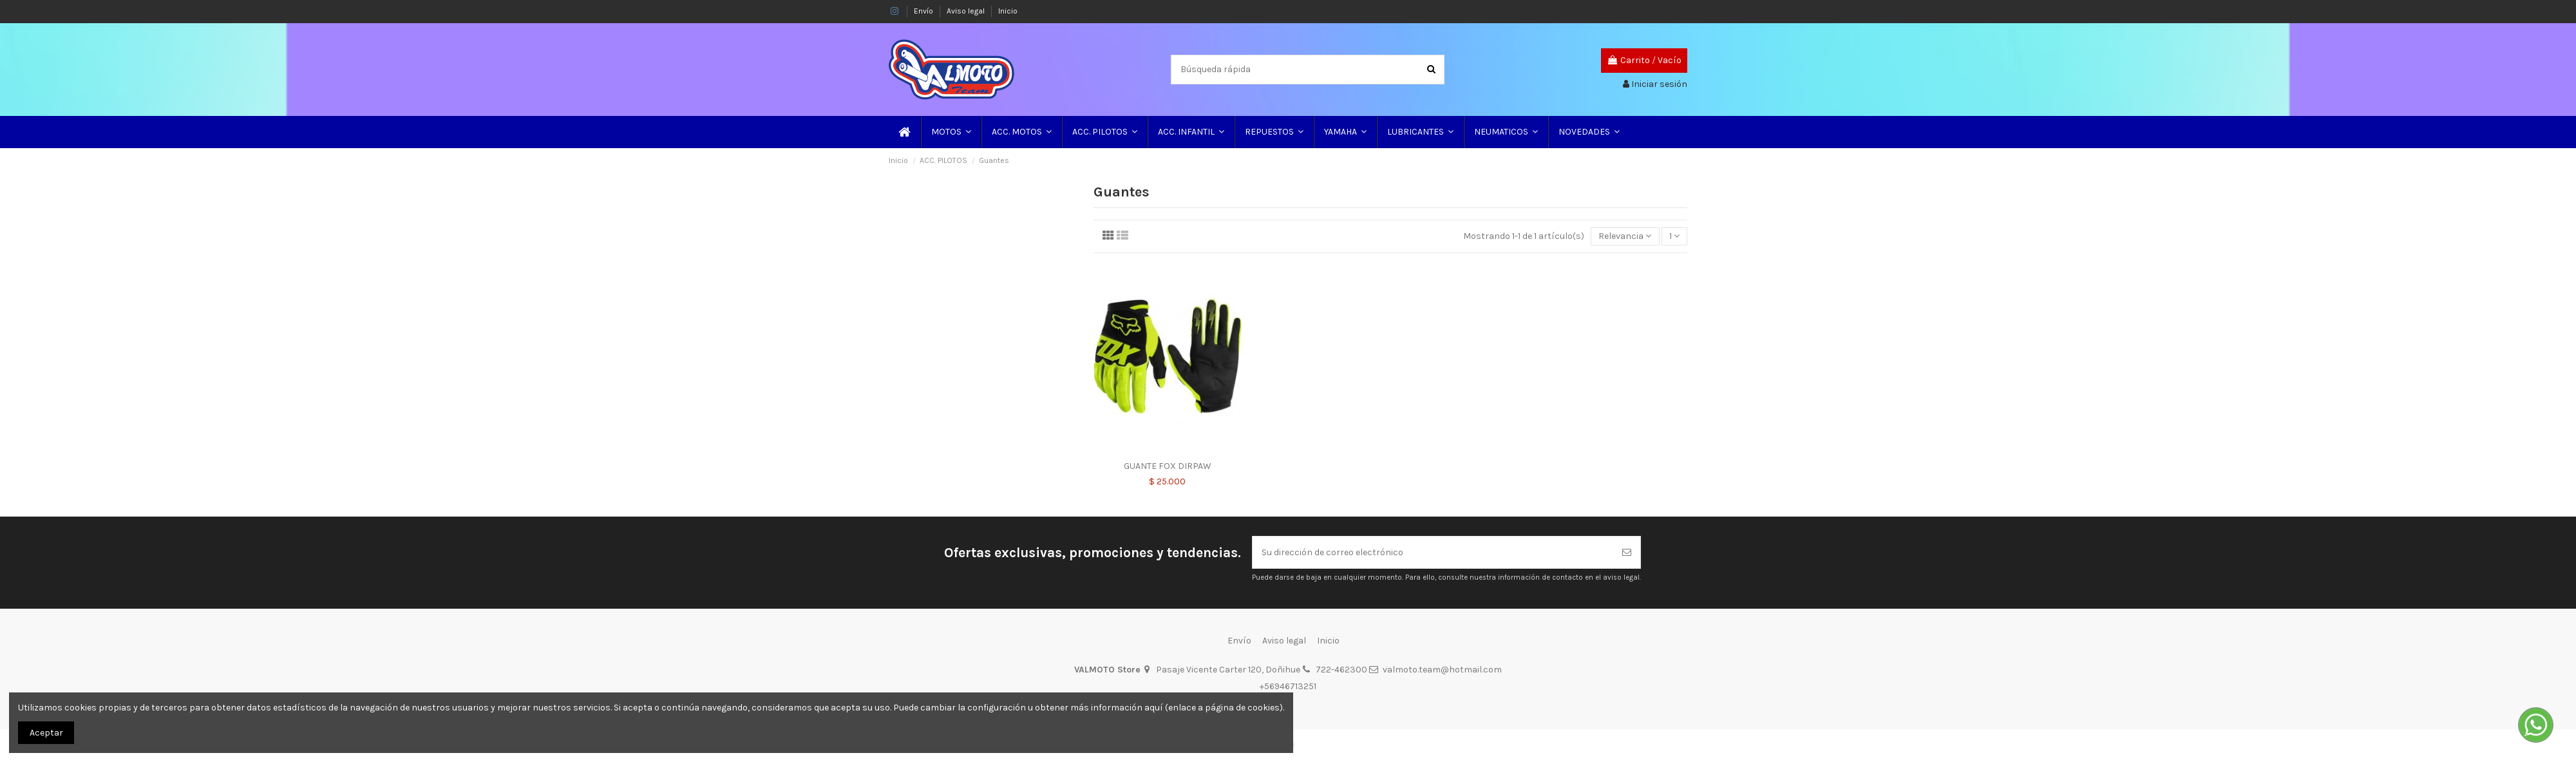 Image resolution: width=2576 pixels, height=762 pixels. What do you see at coordinates (967, 10) in the screenshot?
I see `Aviso legal` at bounding box center [967, 10].